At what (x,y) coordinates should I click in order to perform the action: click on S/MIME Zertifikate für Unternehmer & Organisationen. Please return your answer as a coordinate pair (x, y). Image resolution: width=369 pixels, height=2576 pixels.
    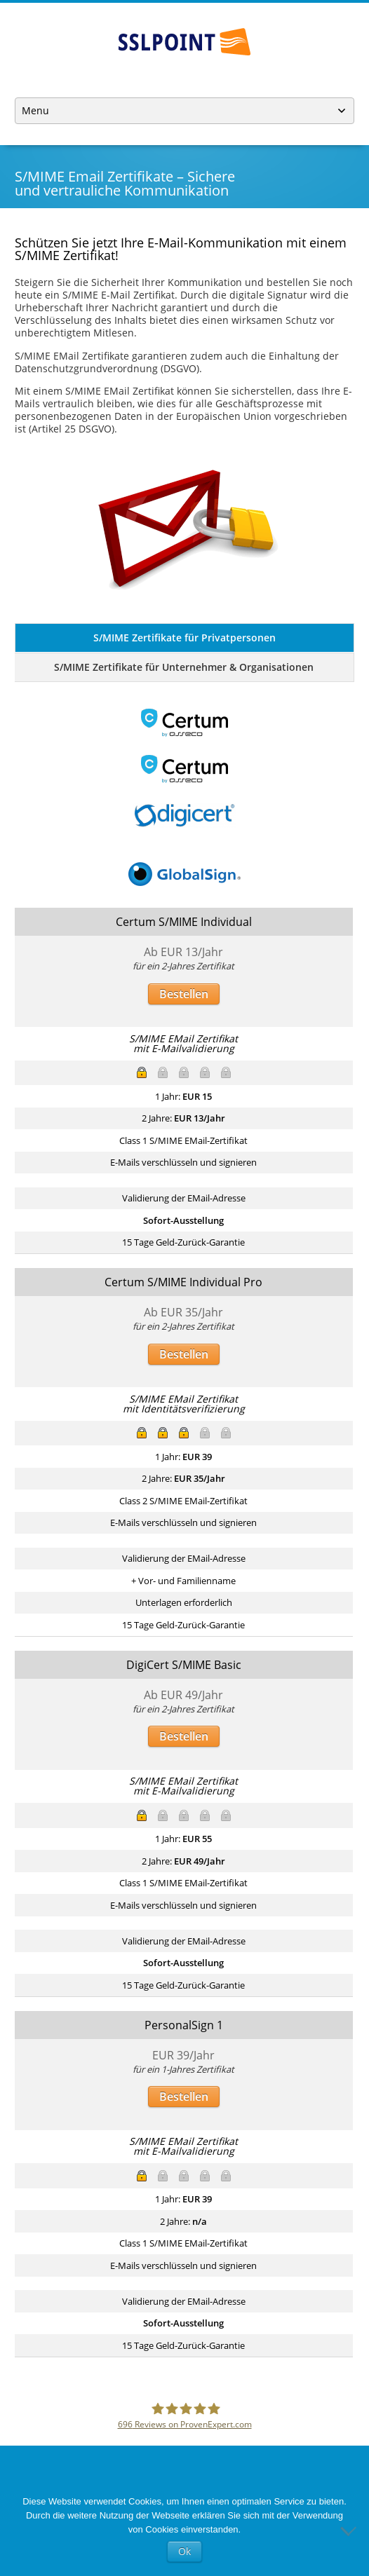
    Looking at the image, I should click on (184, 667).